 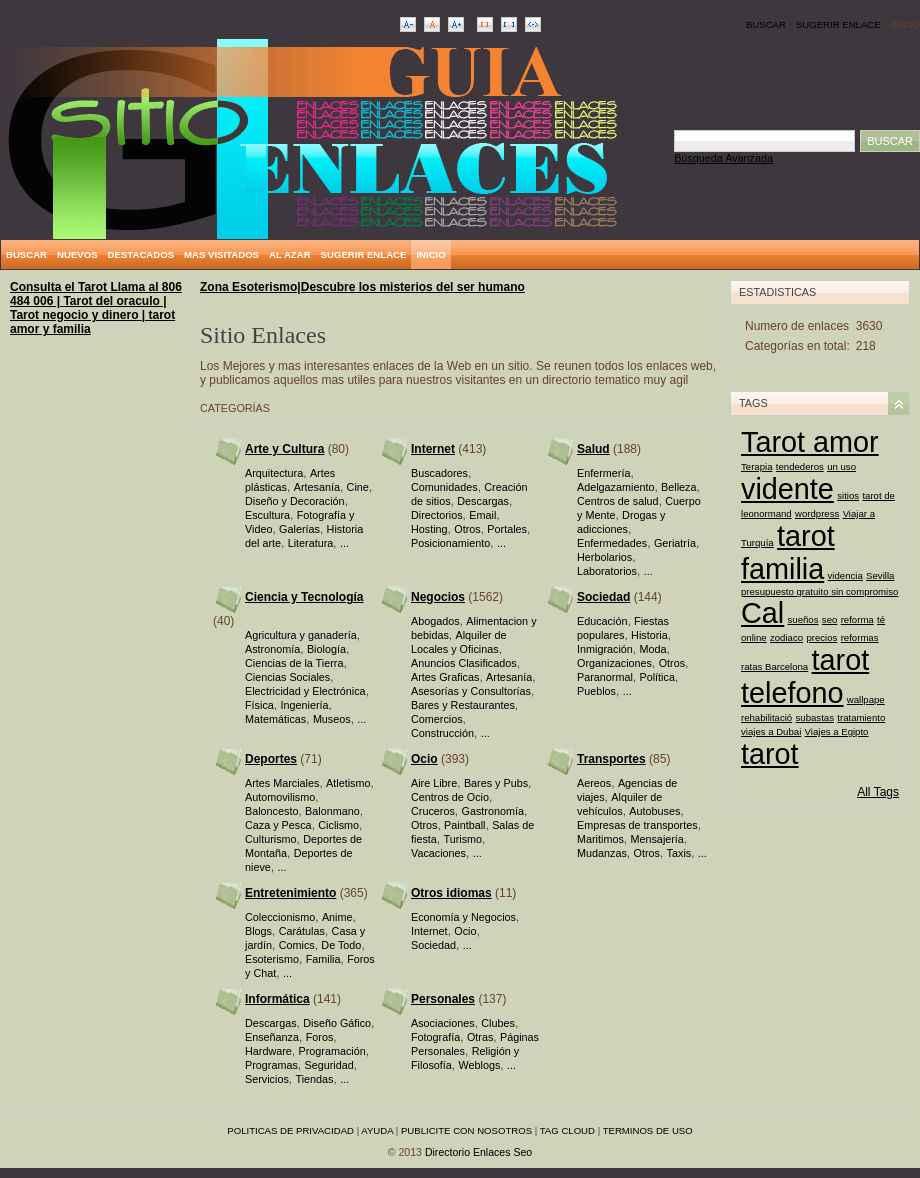 I want to click on Comics, so click(x=297, y=945).